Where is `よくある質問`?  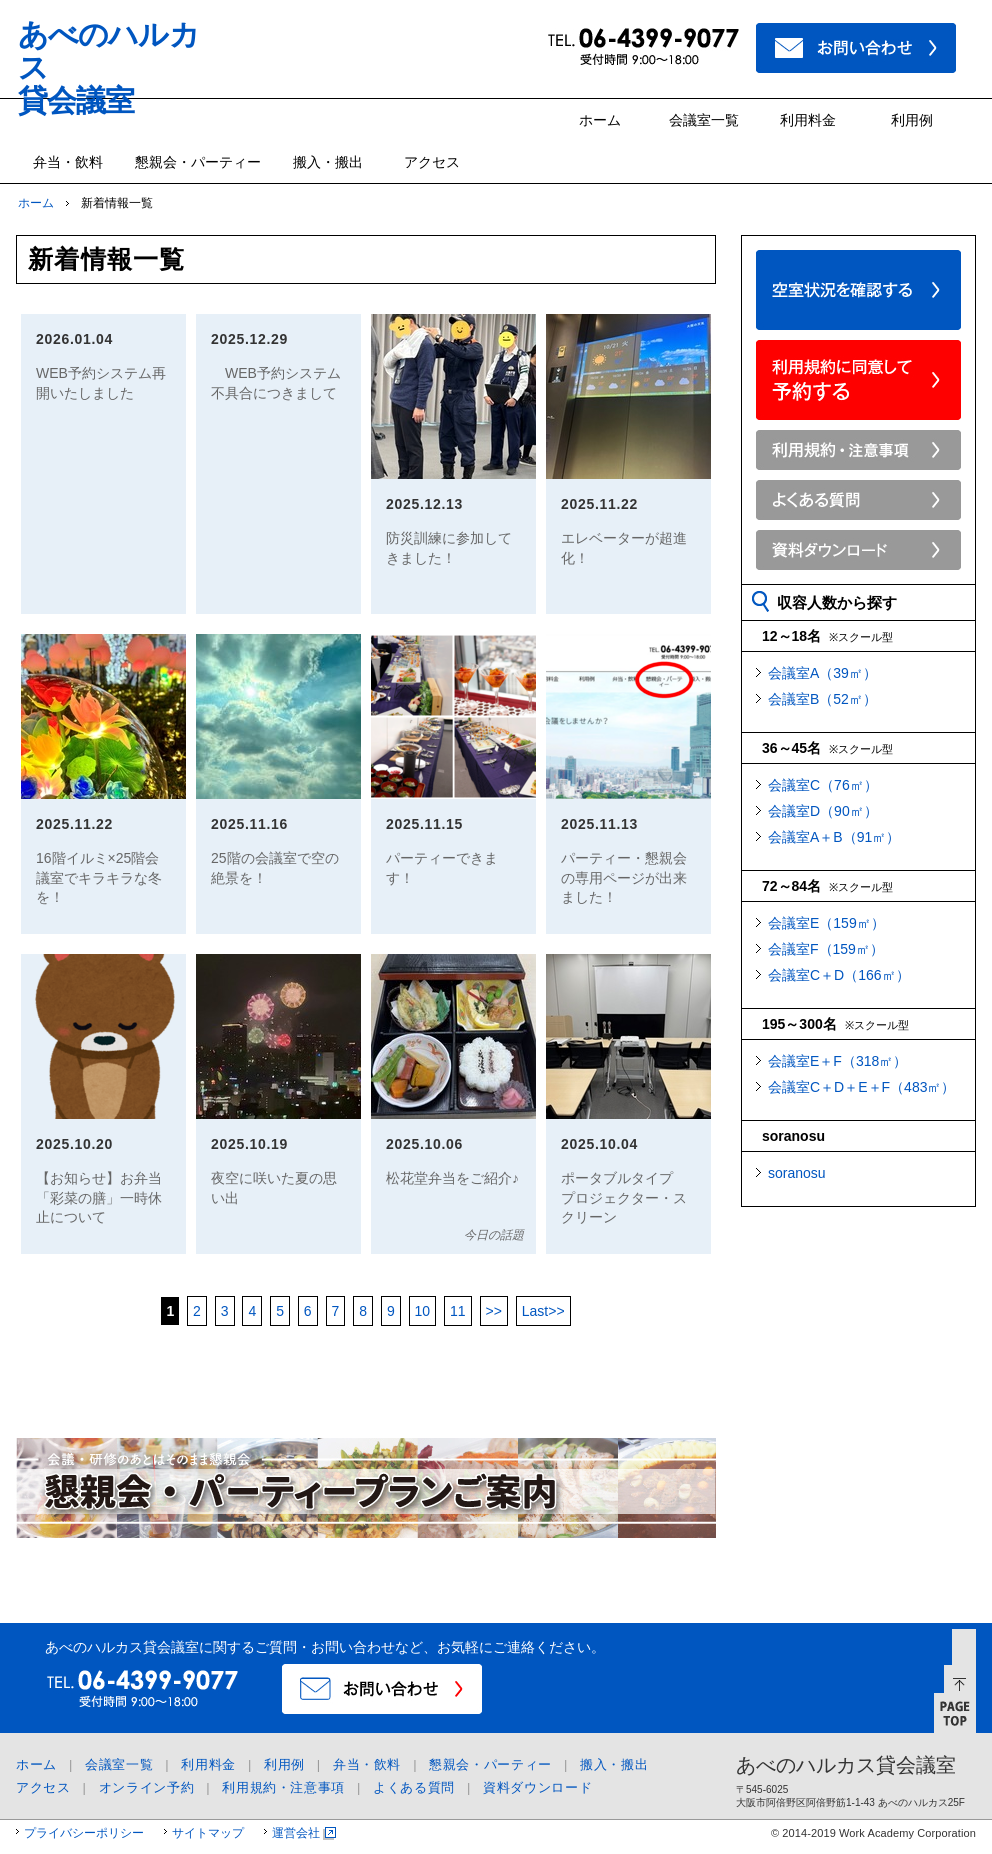 よくある質問 is located at coordinates (414, 1787).